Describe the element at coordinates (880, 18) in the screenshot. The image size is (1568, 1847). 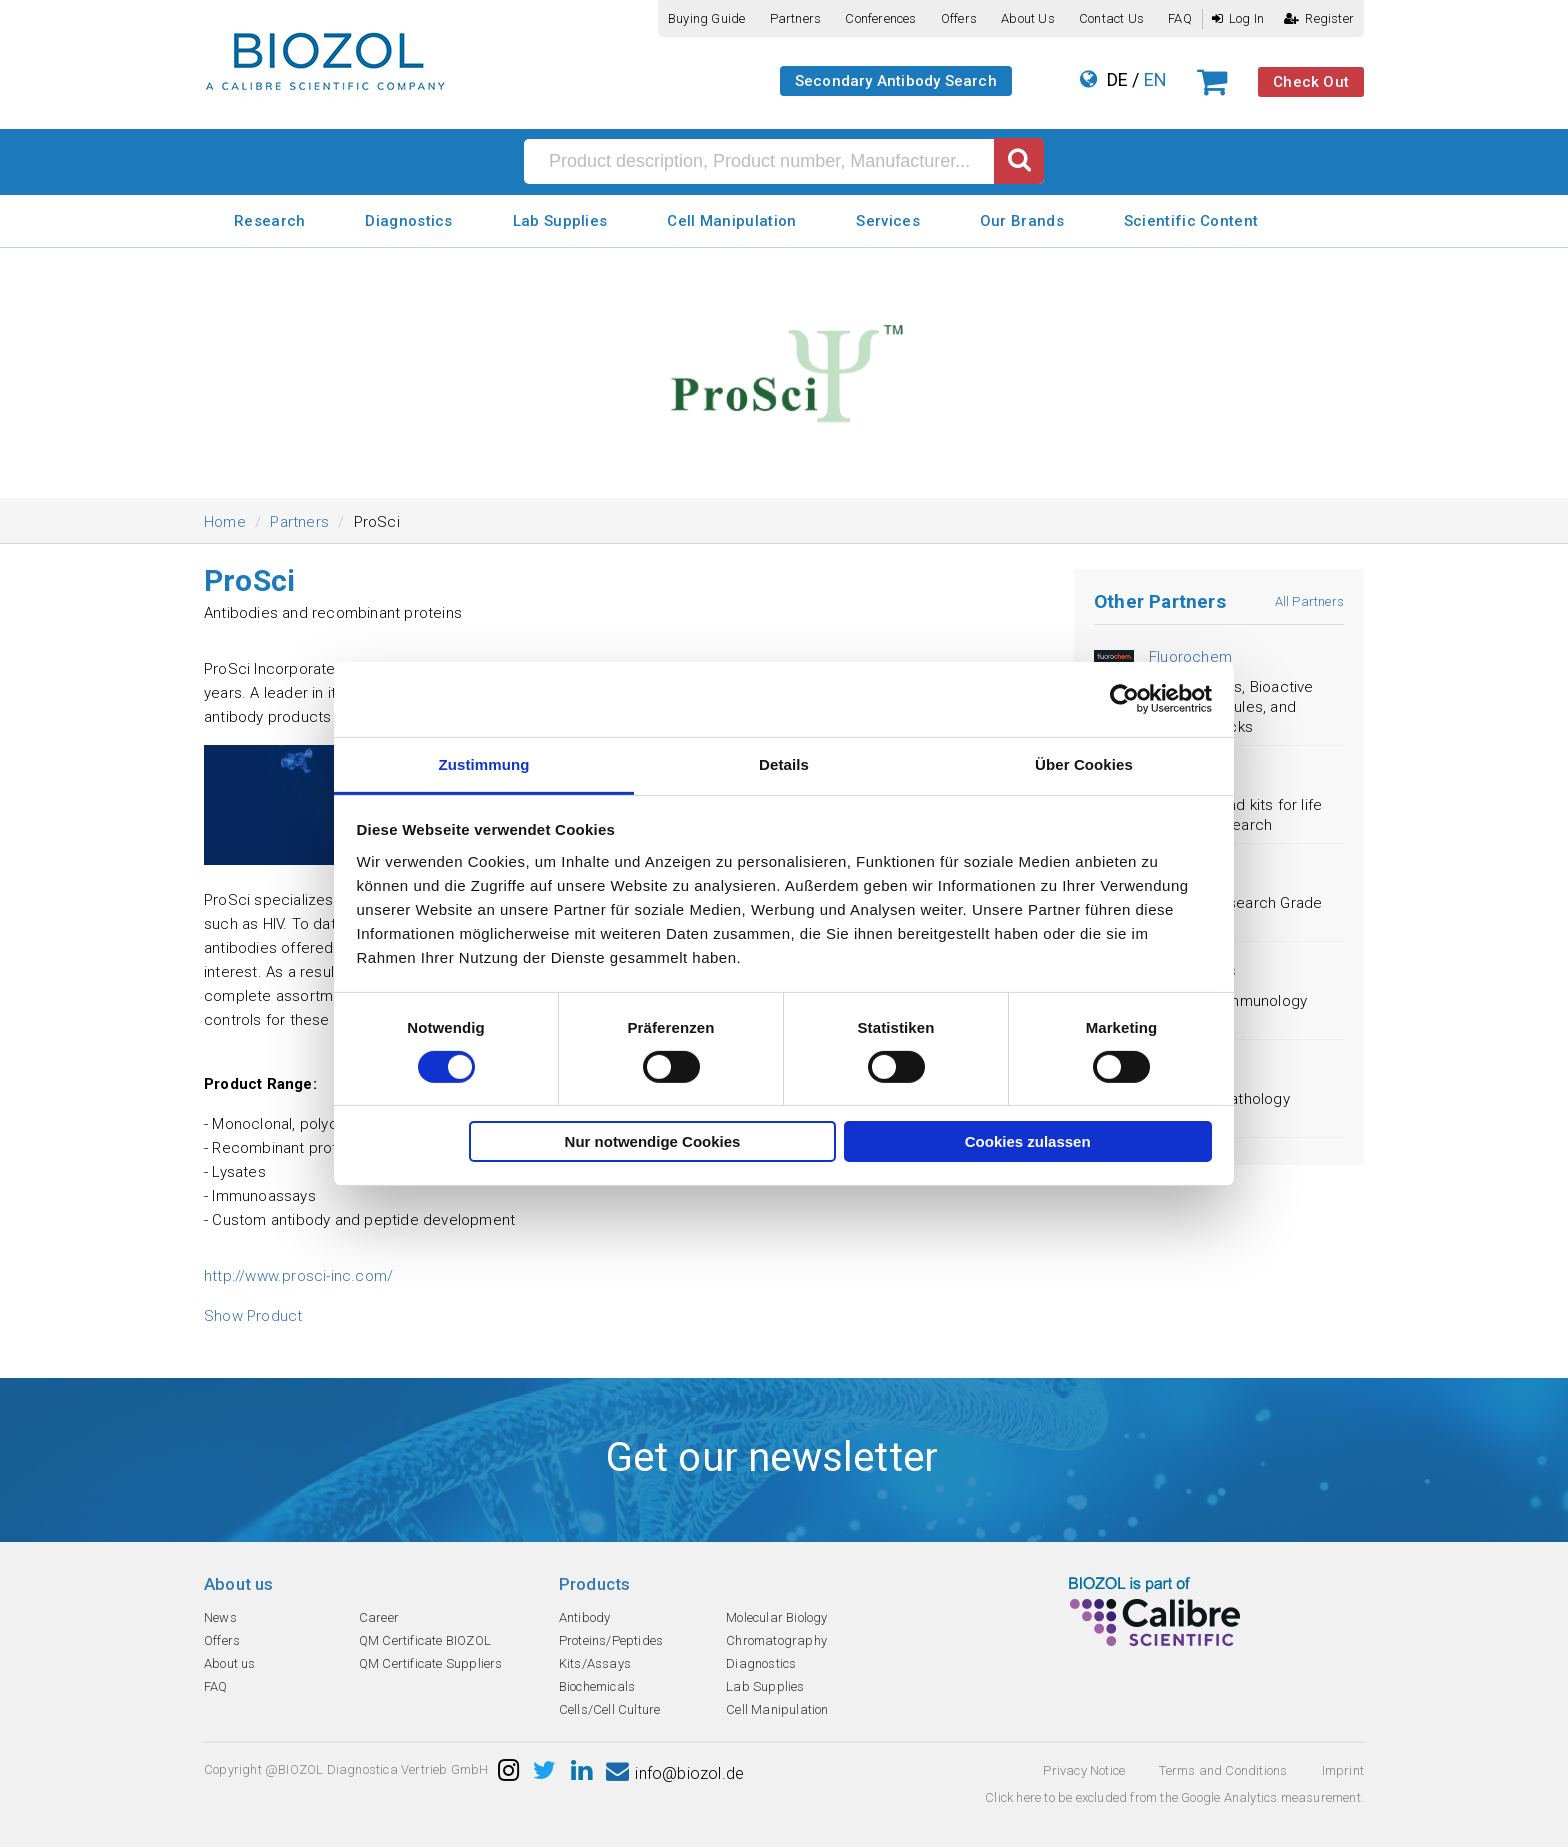
I see `Conferences` at that location.